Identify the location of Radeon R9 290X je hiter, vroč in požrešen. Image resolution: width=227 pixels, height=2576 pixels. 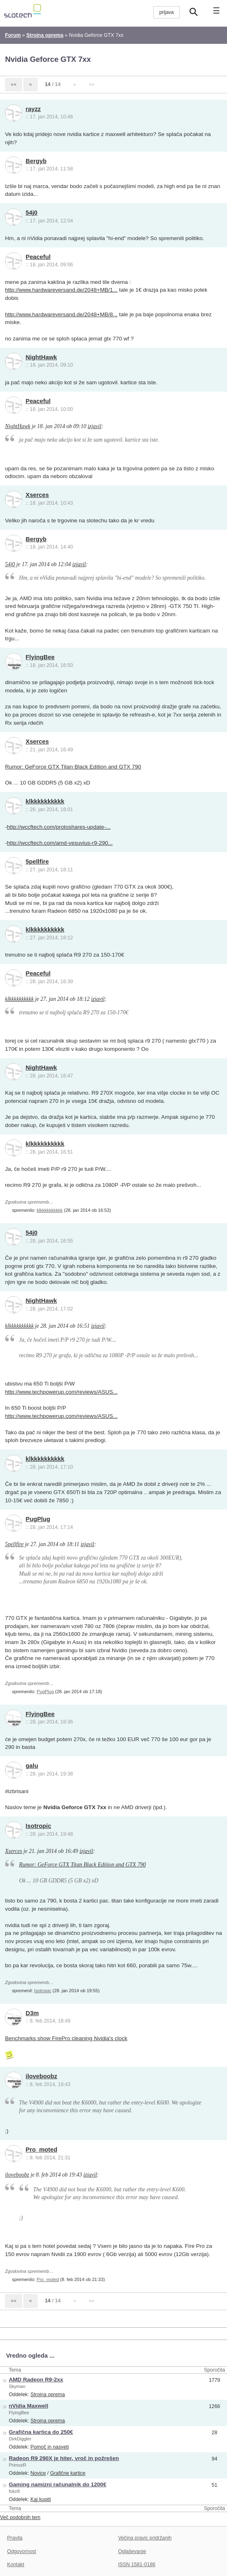
(64, 2458).